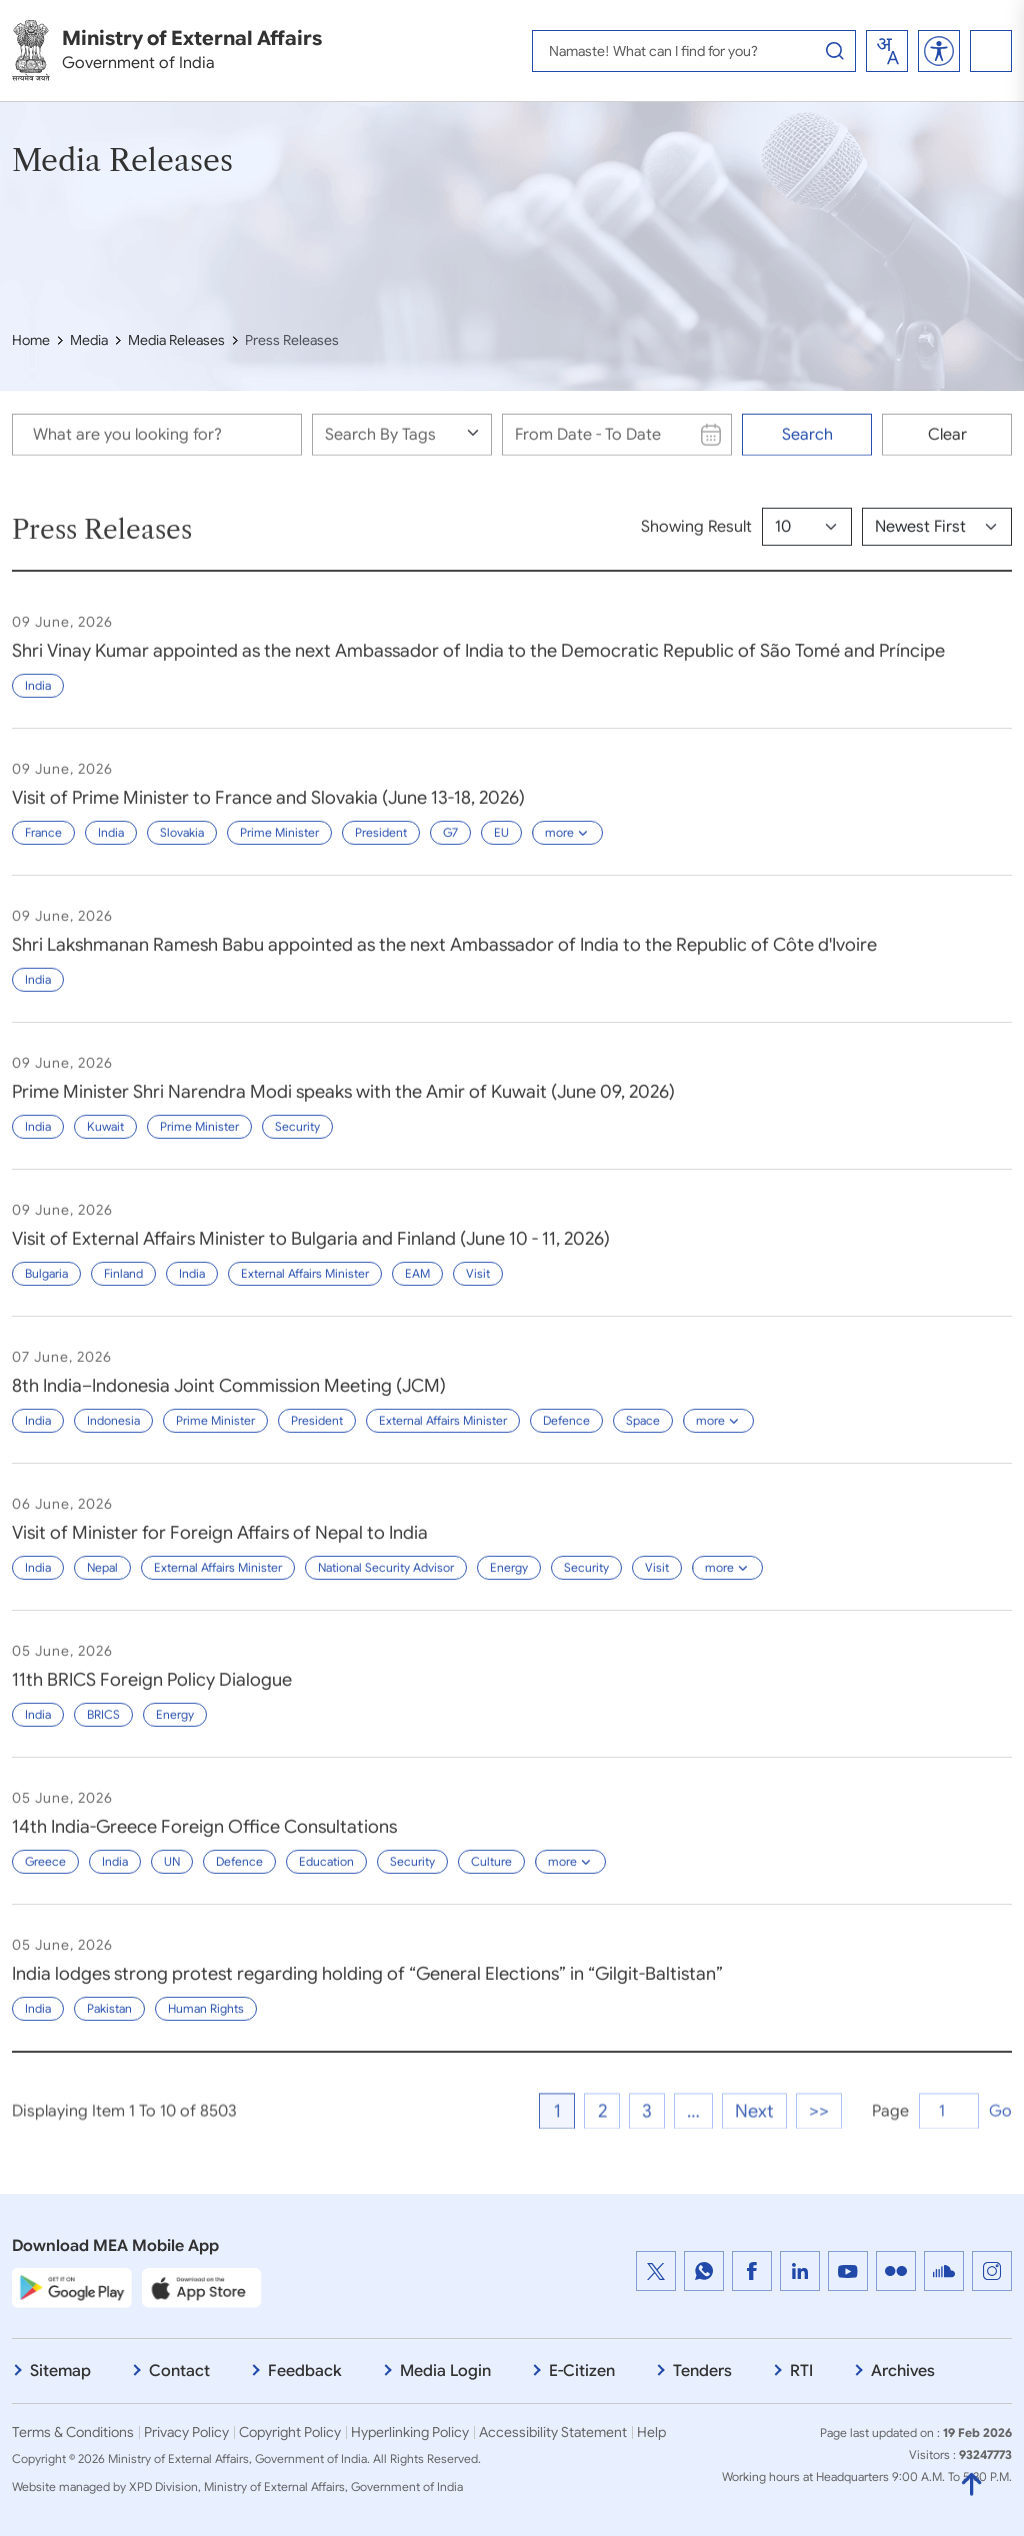  What do you see at coordinates (509, 1581) in the screenshot?
I see `Energy` at bounding box center [509, 1581].